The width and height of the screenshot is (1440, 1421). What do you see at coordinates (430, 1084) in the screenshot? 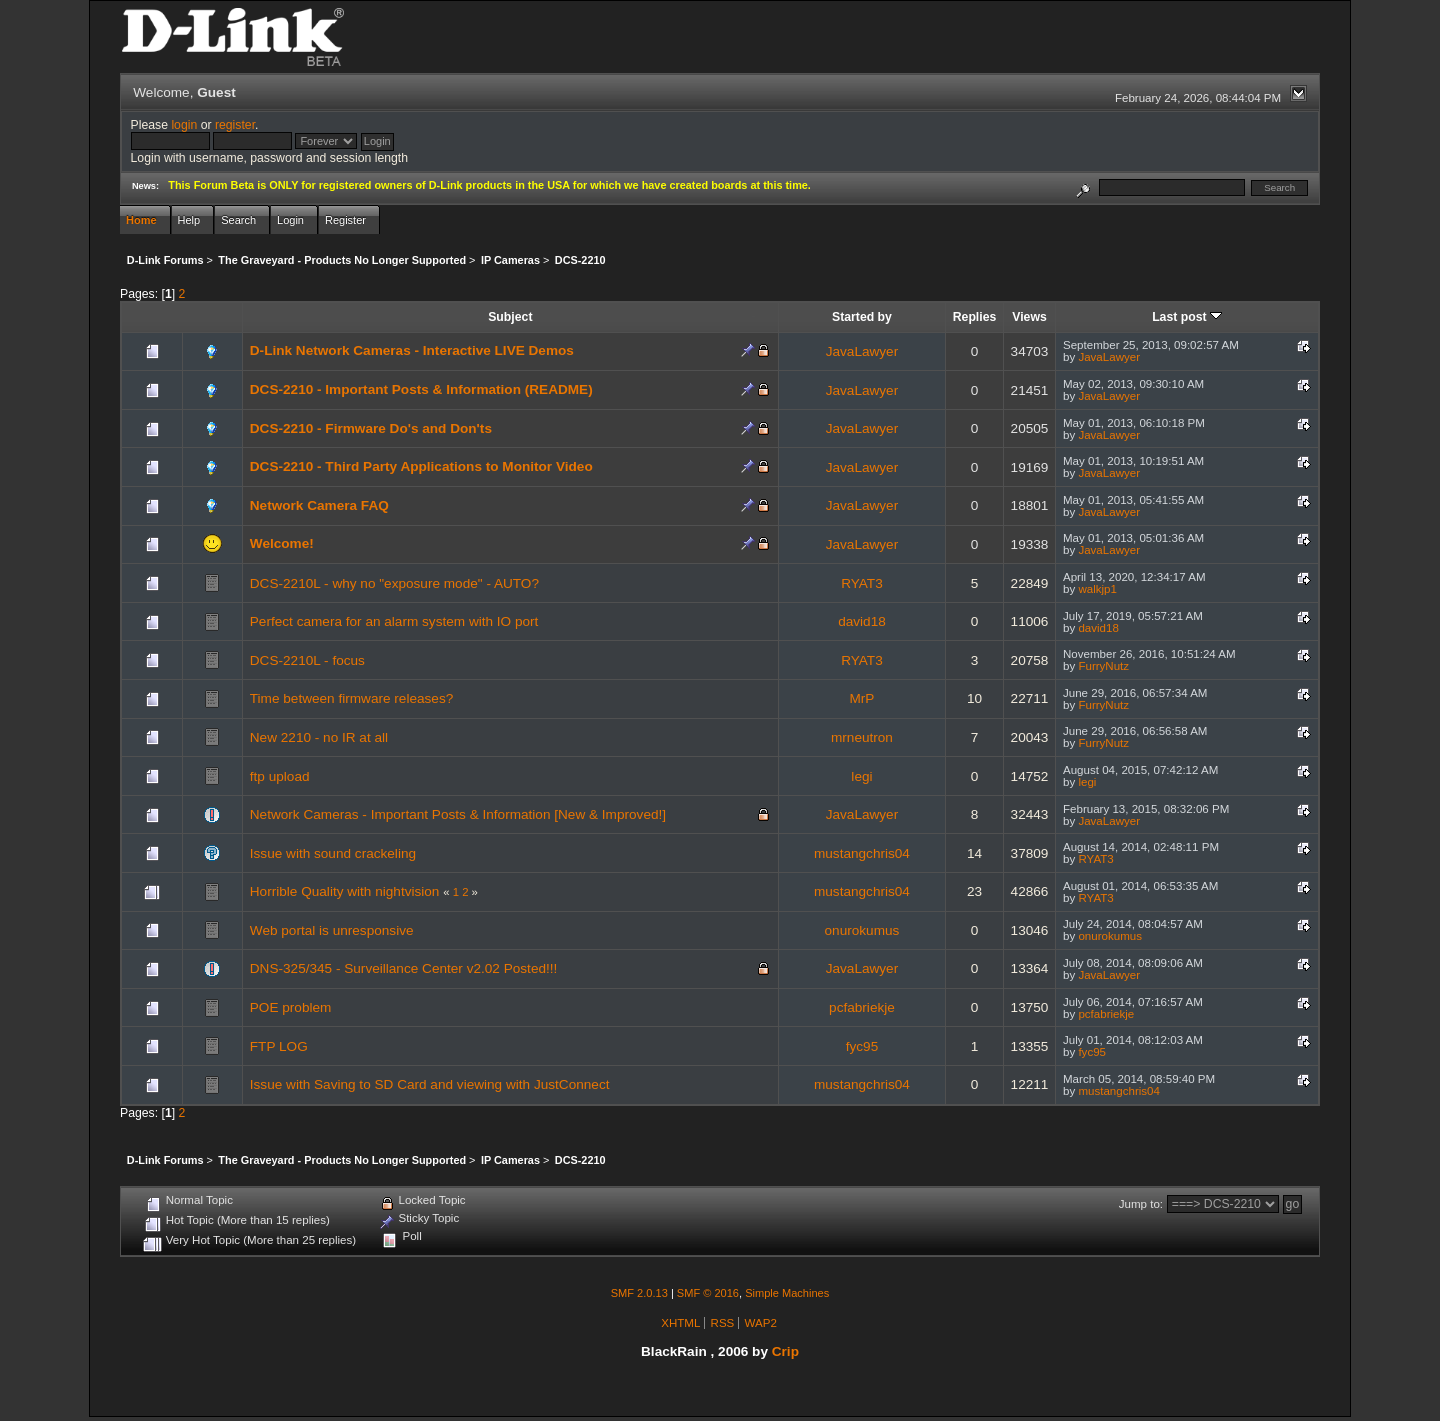
I see `Issue with Saving to SD Card and viewing with JustConnect` at bounding box center [430, 1084].